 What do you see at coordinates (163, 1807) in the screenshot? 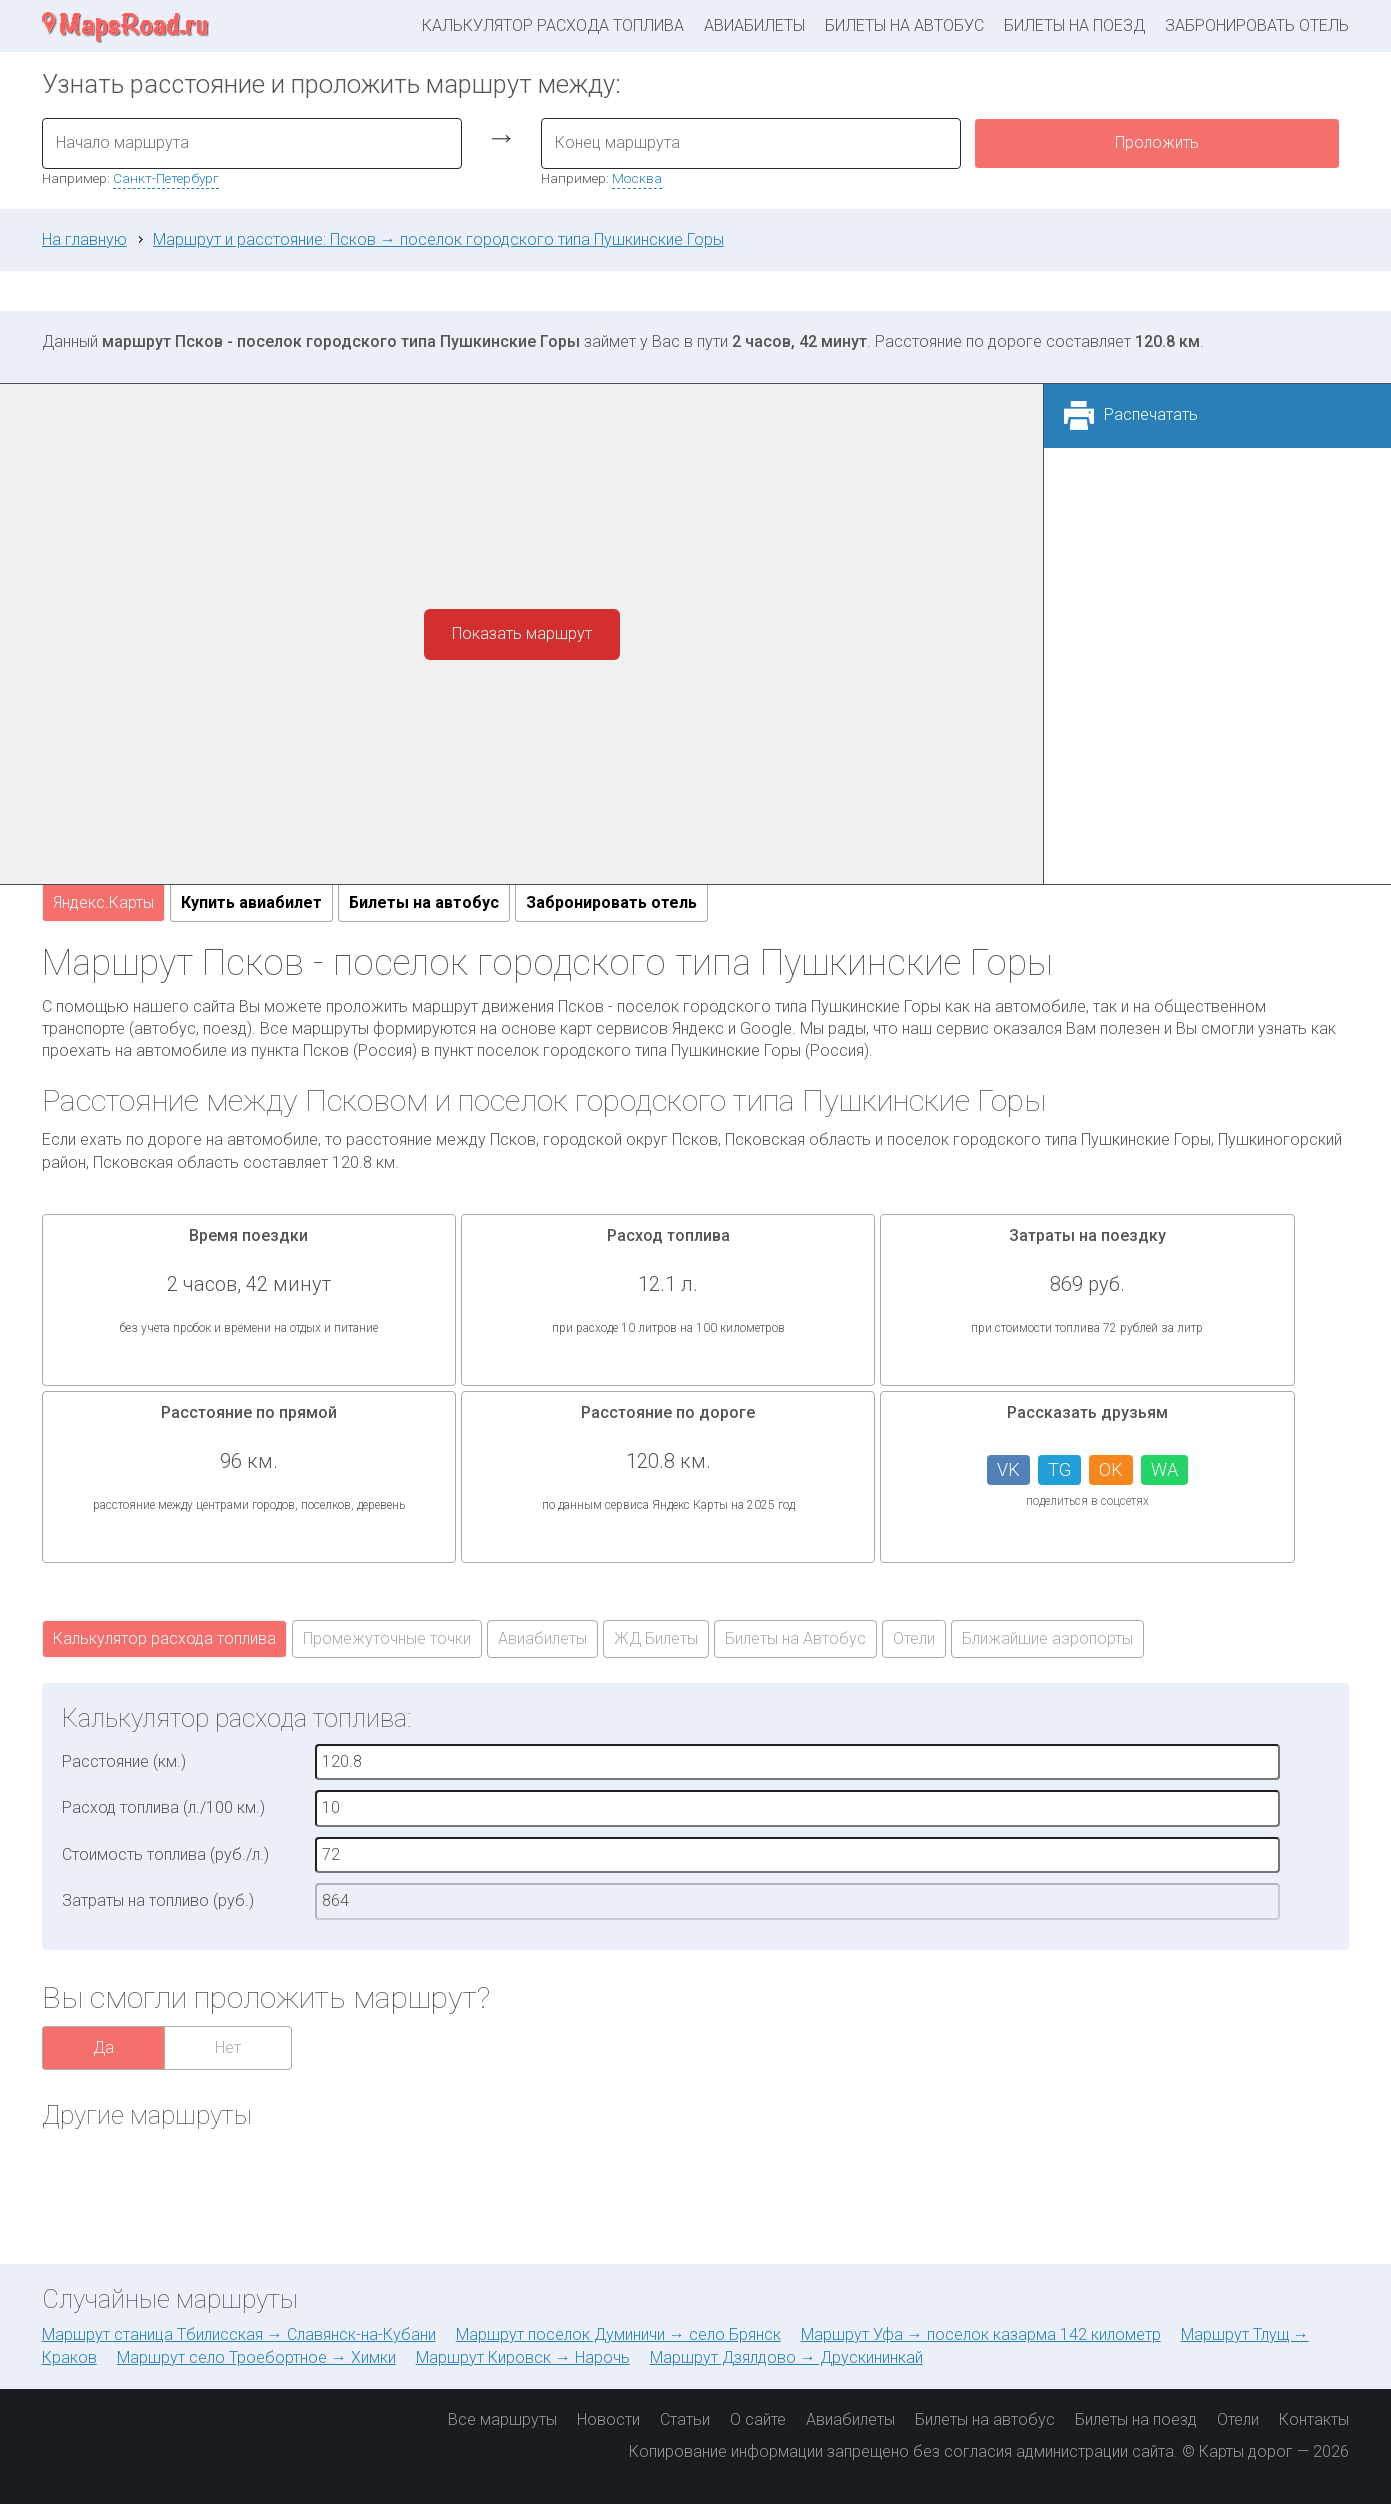
I see `Расход топлива (л./100 км.)` at bounding box center [163, 1807].